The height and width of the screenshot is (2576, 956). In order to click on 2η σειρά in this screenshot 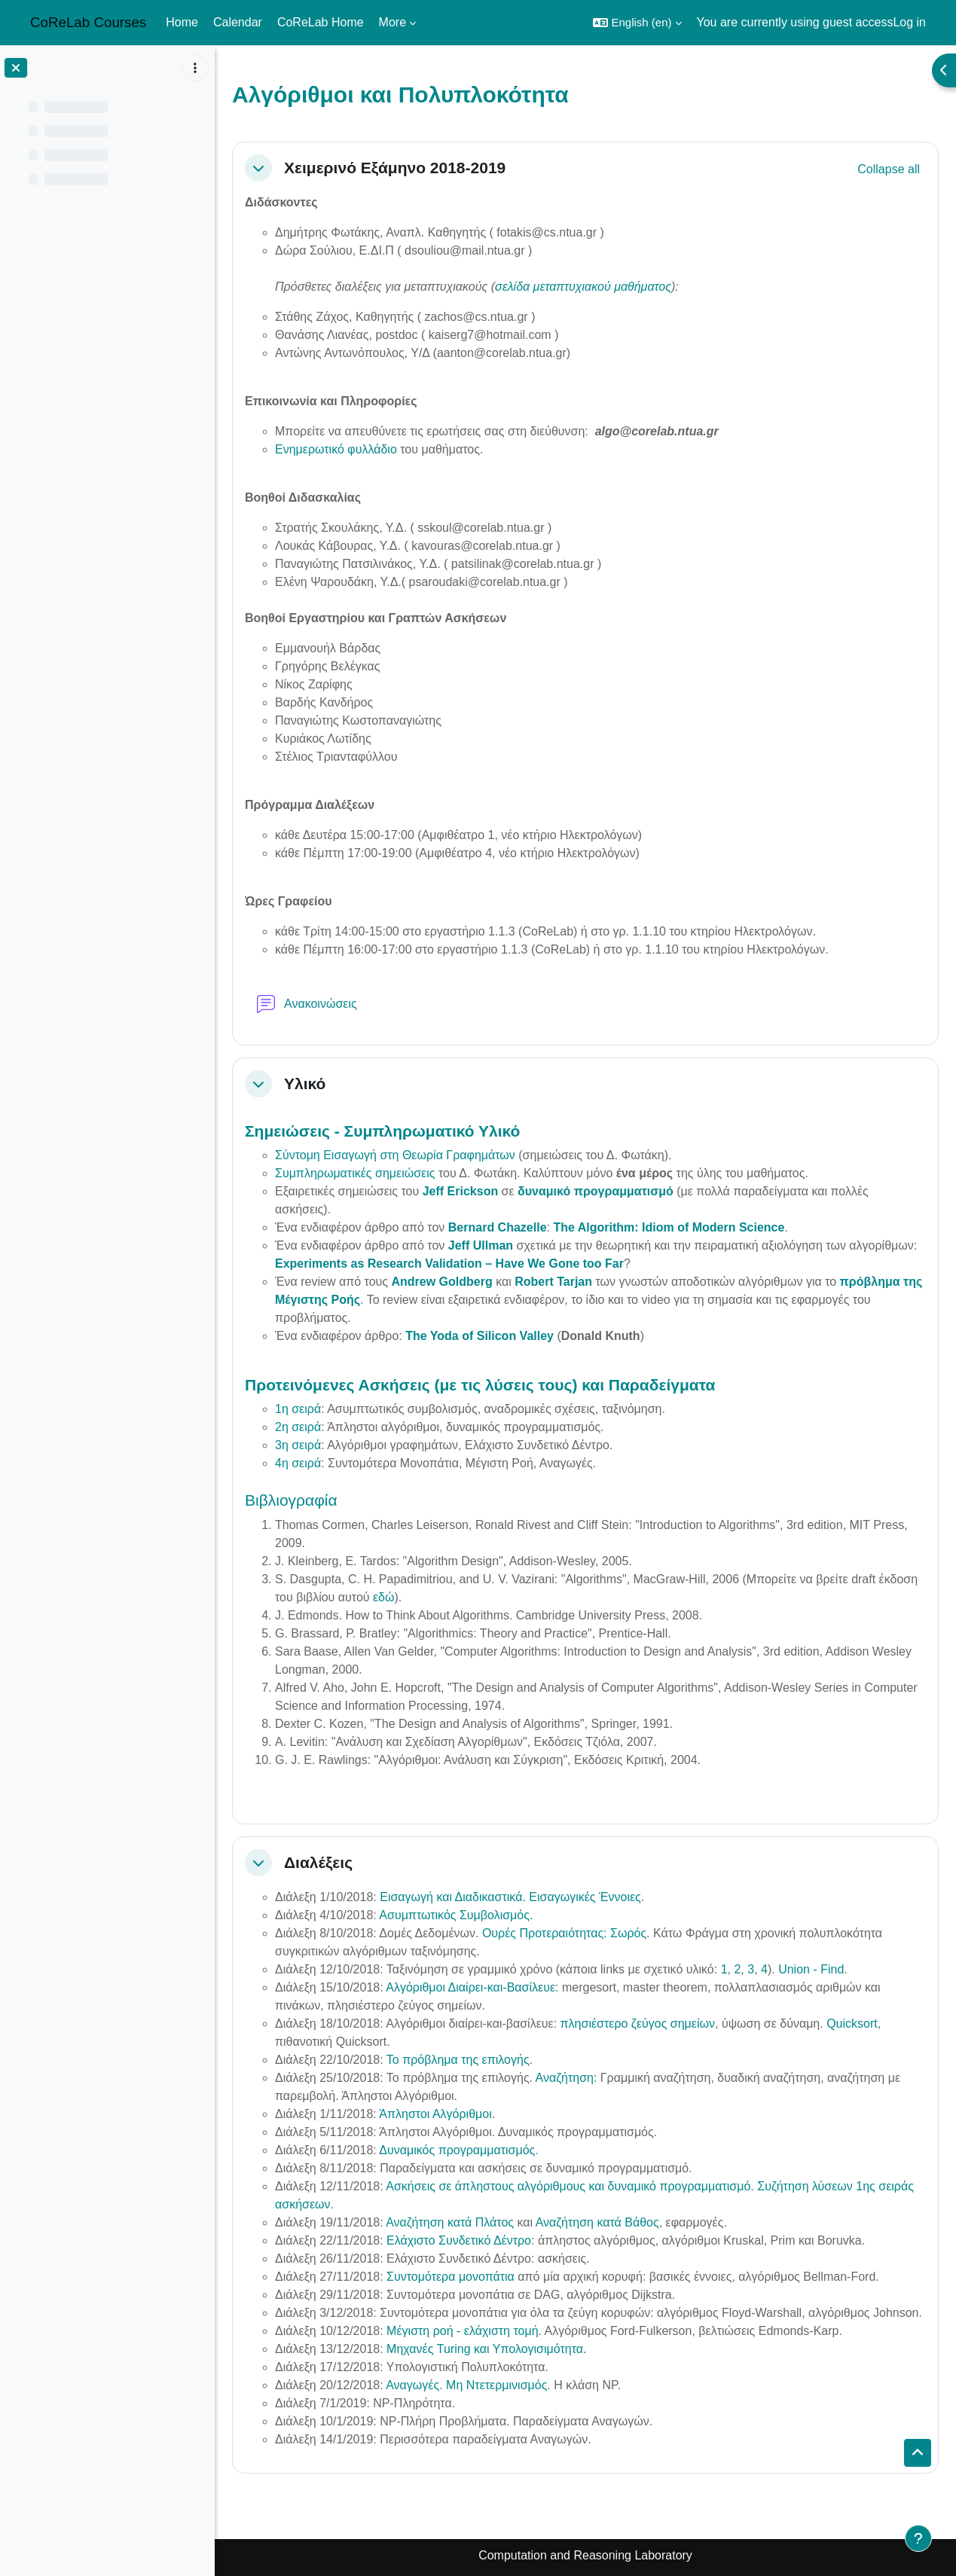, I will do `click(298, 1427)`.